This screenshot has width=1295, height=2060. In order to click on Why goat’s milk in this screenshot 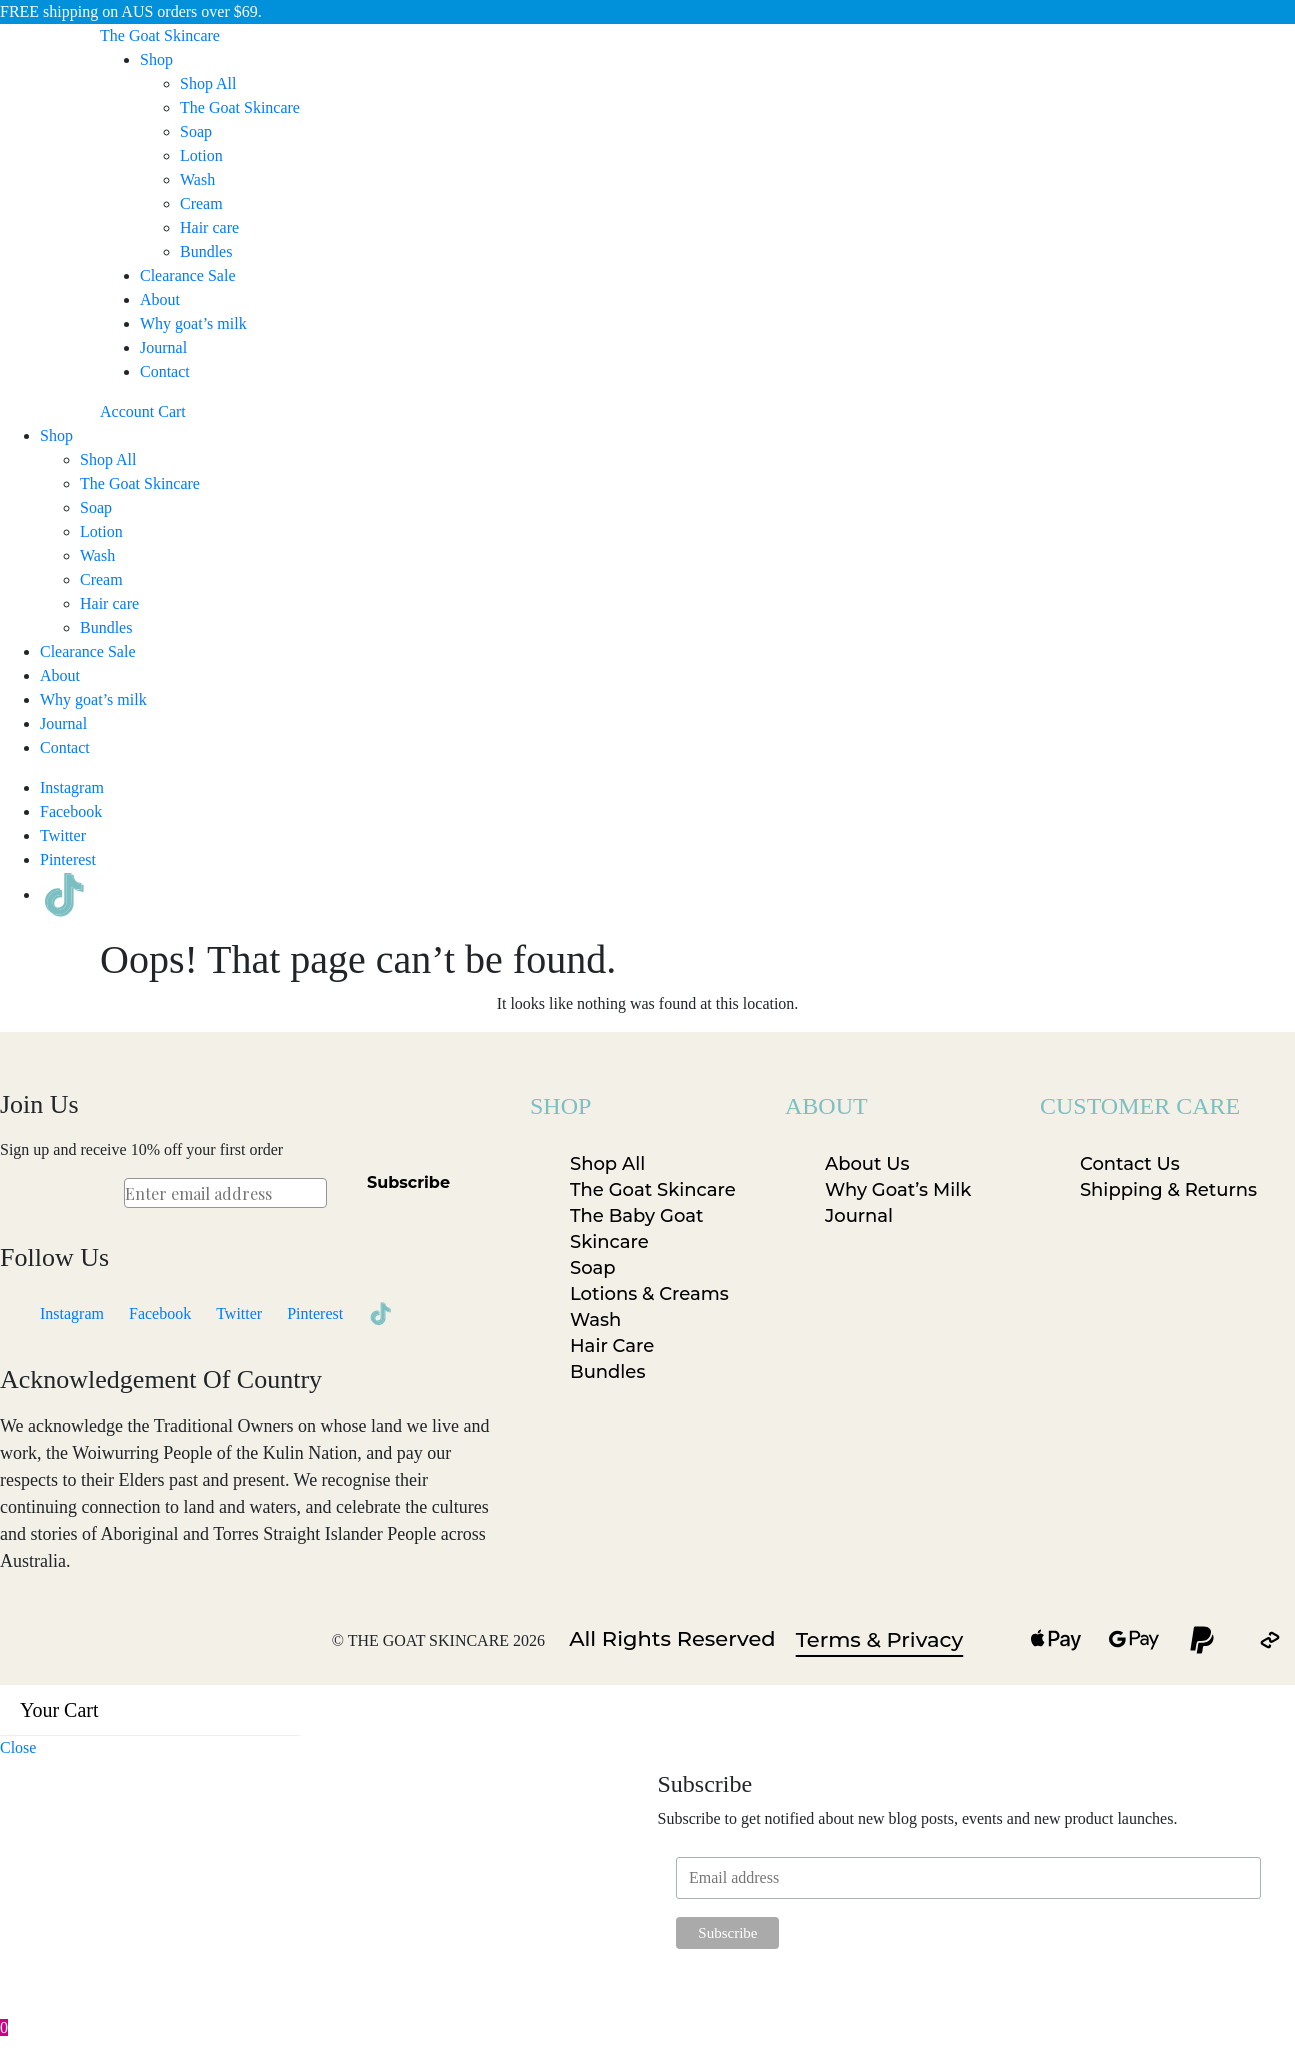, I will do `click(193, 323)`.